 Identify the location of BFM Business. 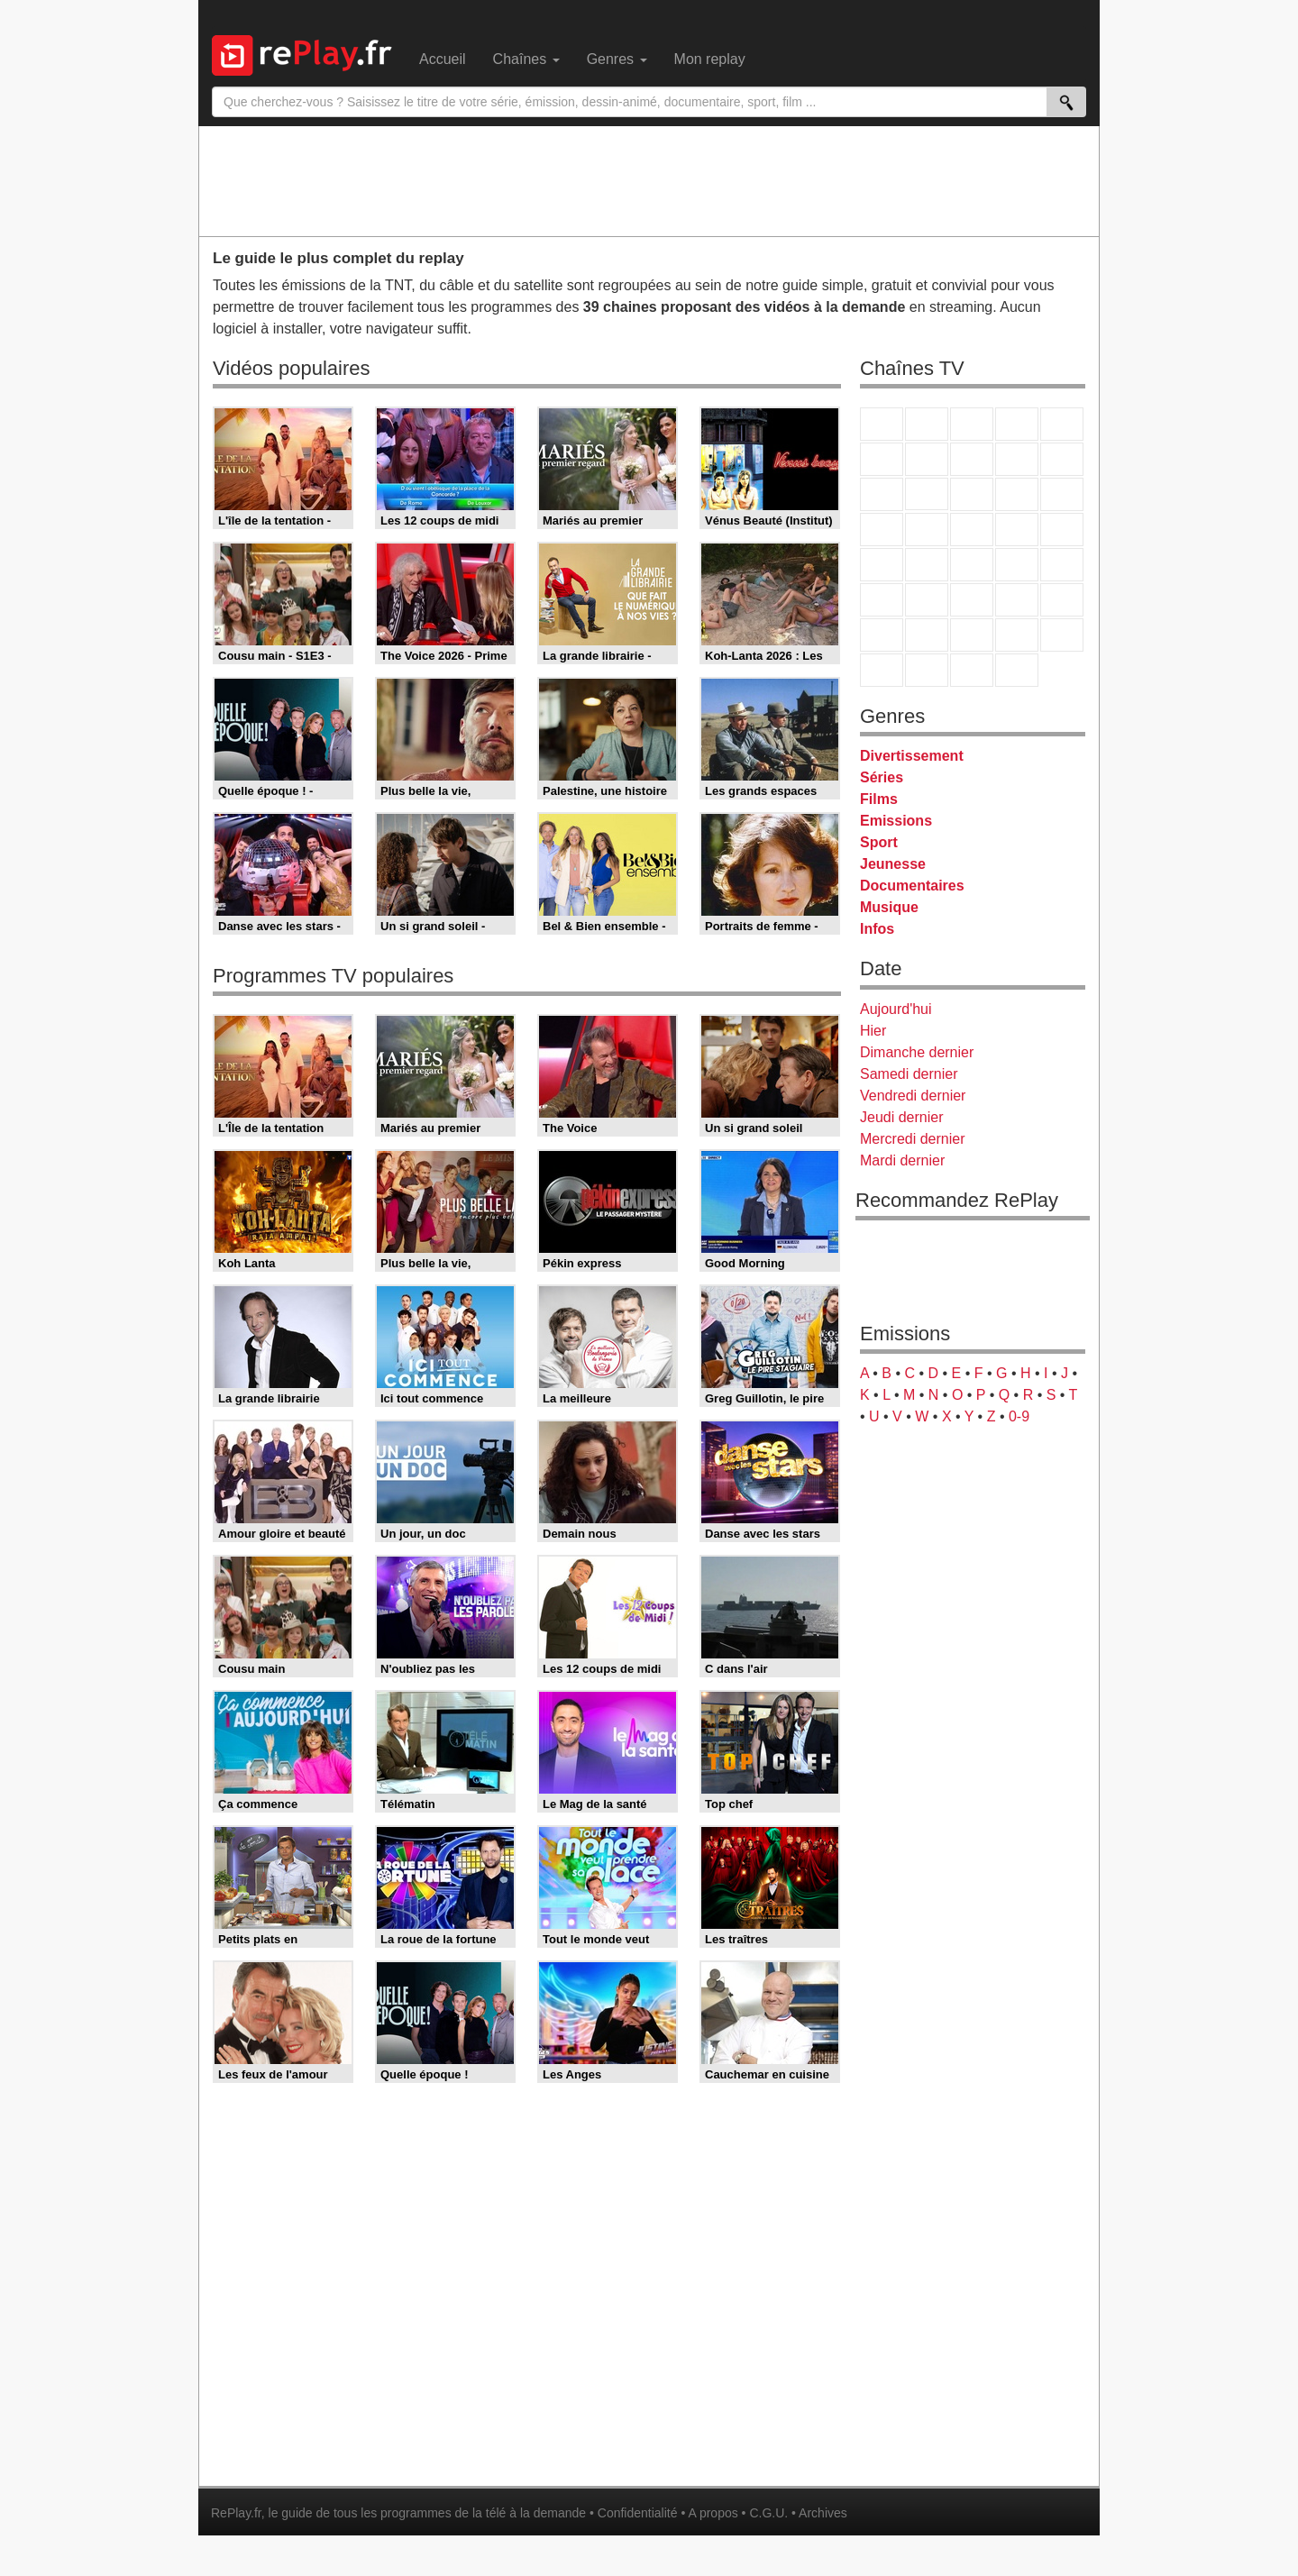
(1061, 564).